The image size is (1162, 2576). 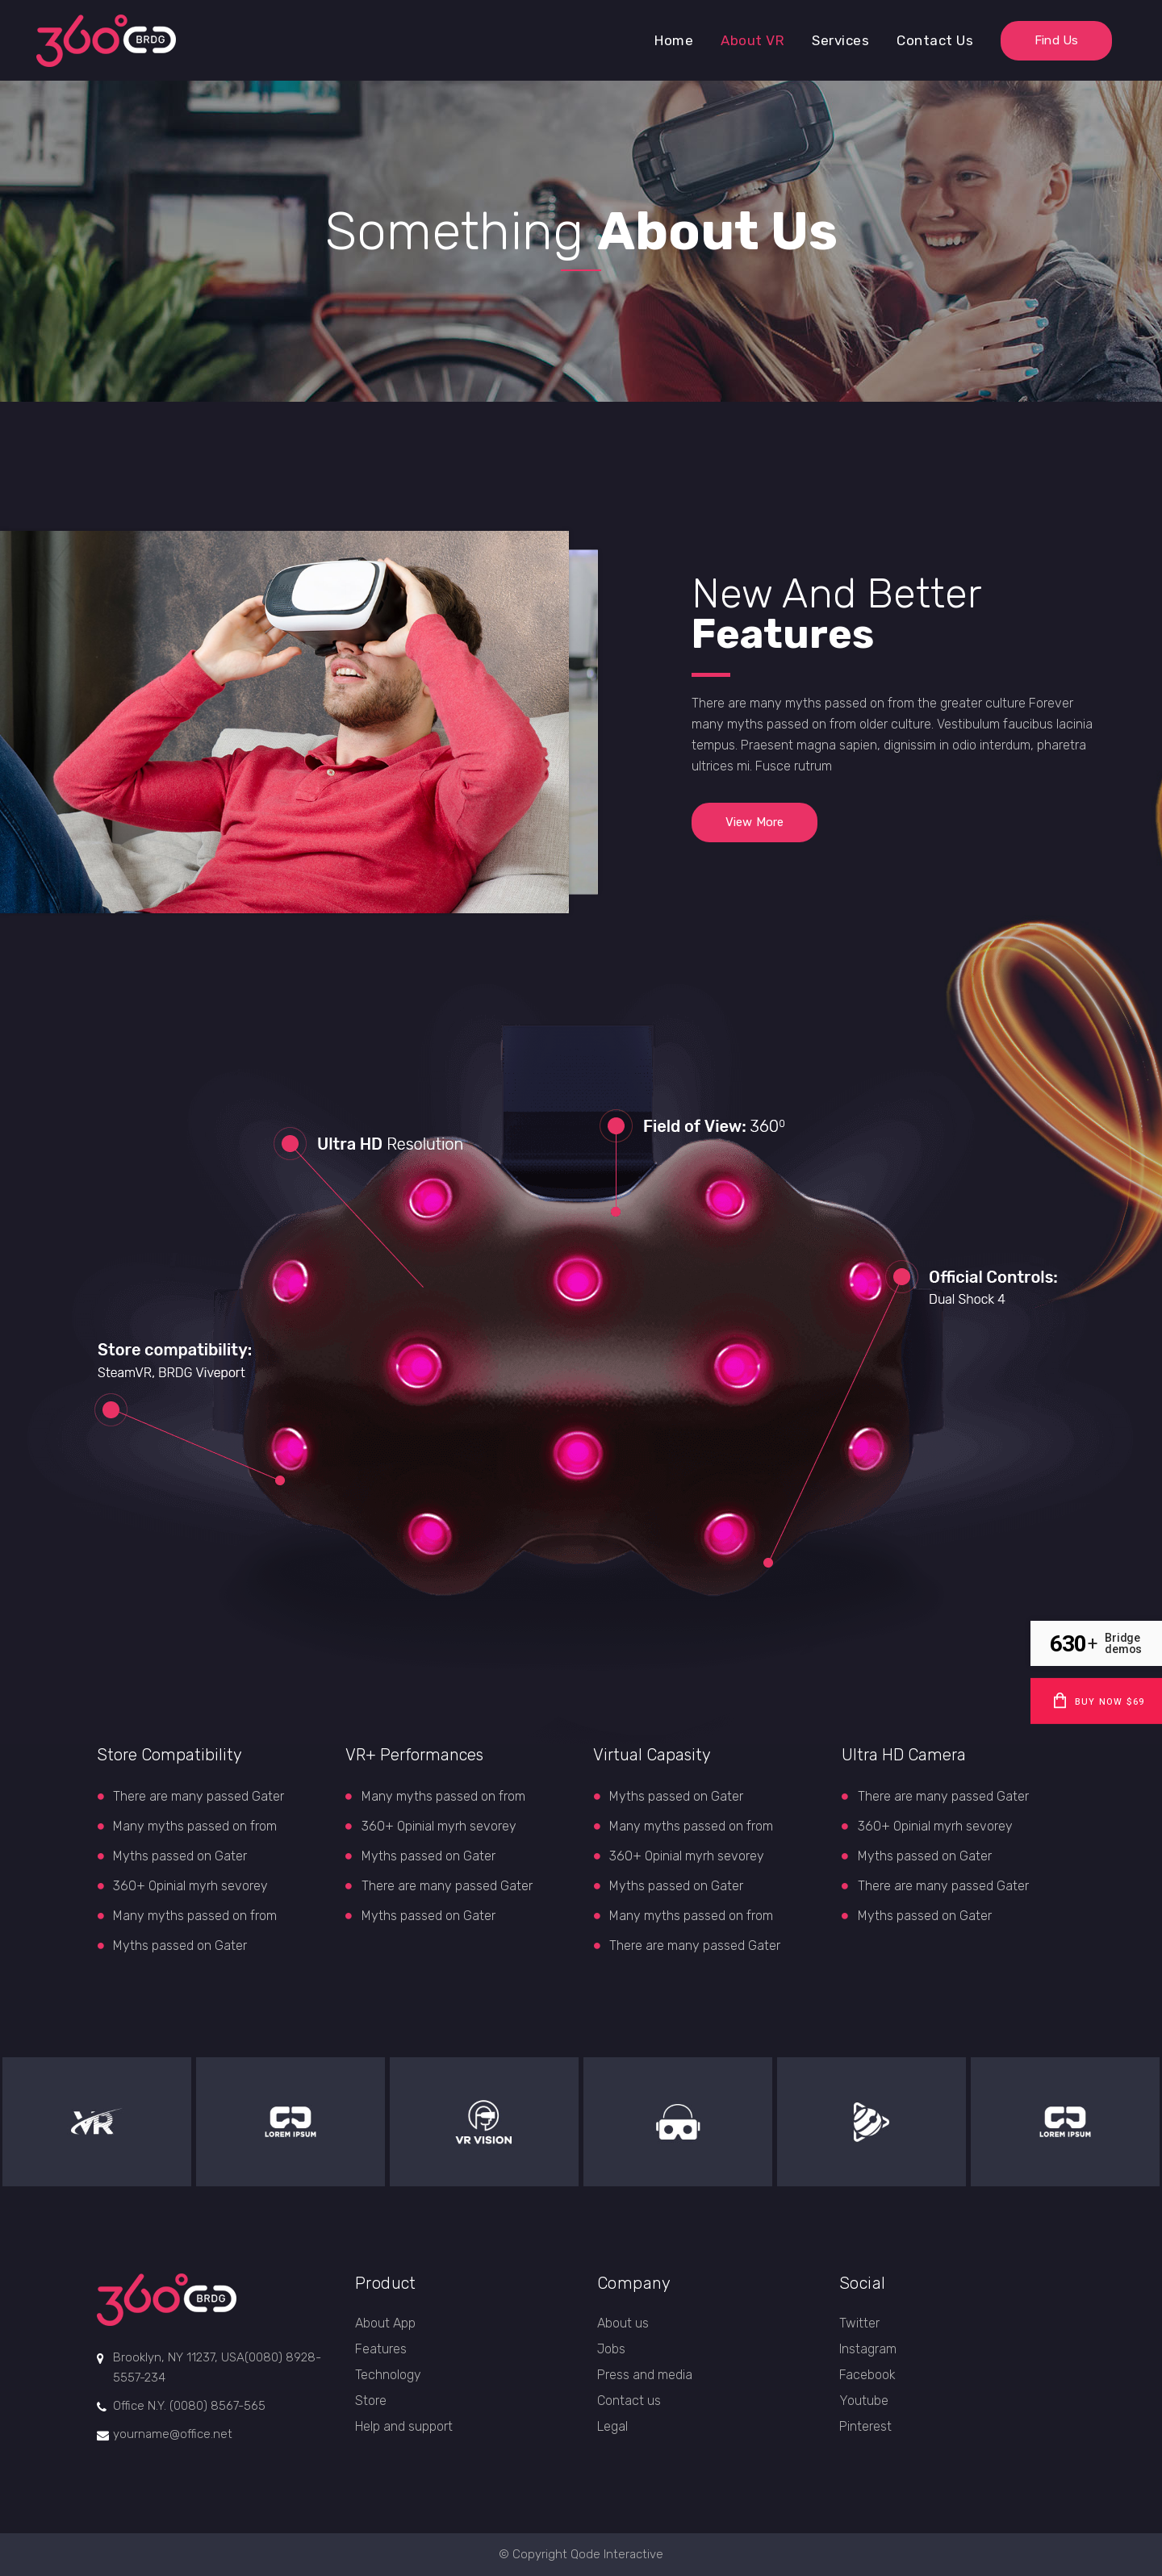 What do you see at coordinates (863, 2400) in the screenshot?
I see `Youtube` at bounding box center [863, 2400].